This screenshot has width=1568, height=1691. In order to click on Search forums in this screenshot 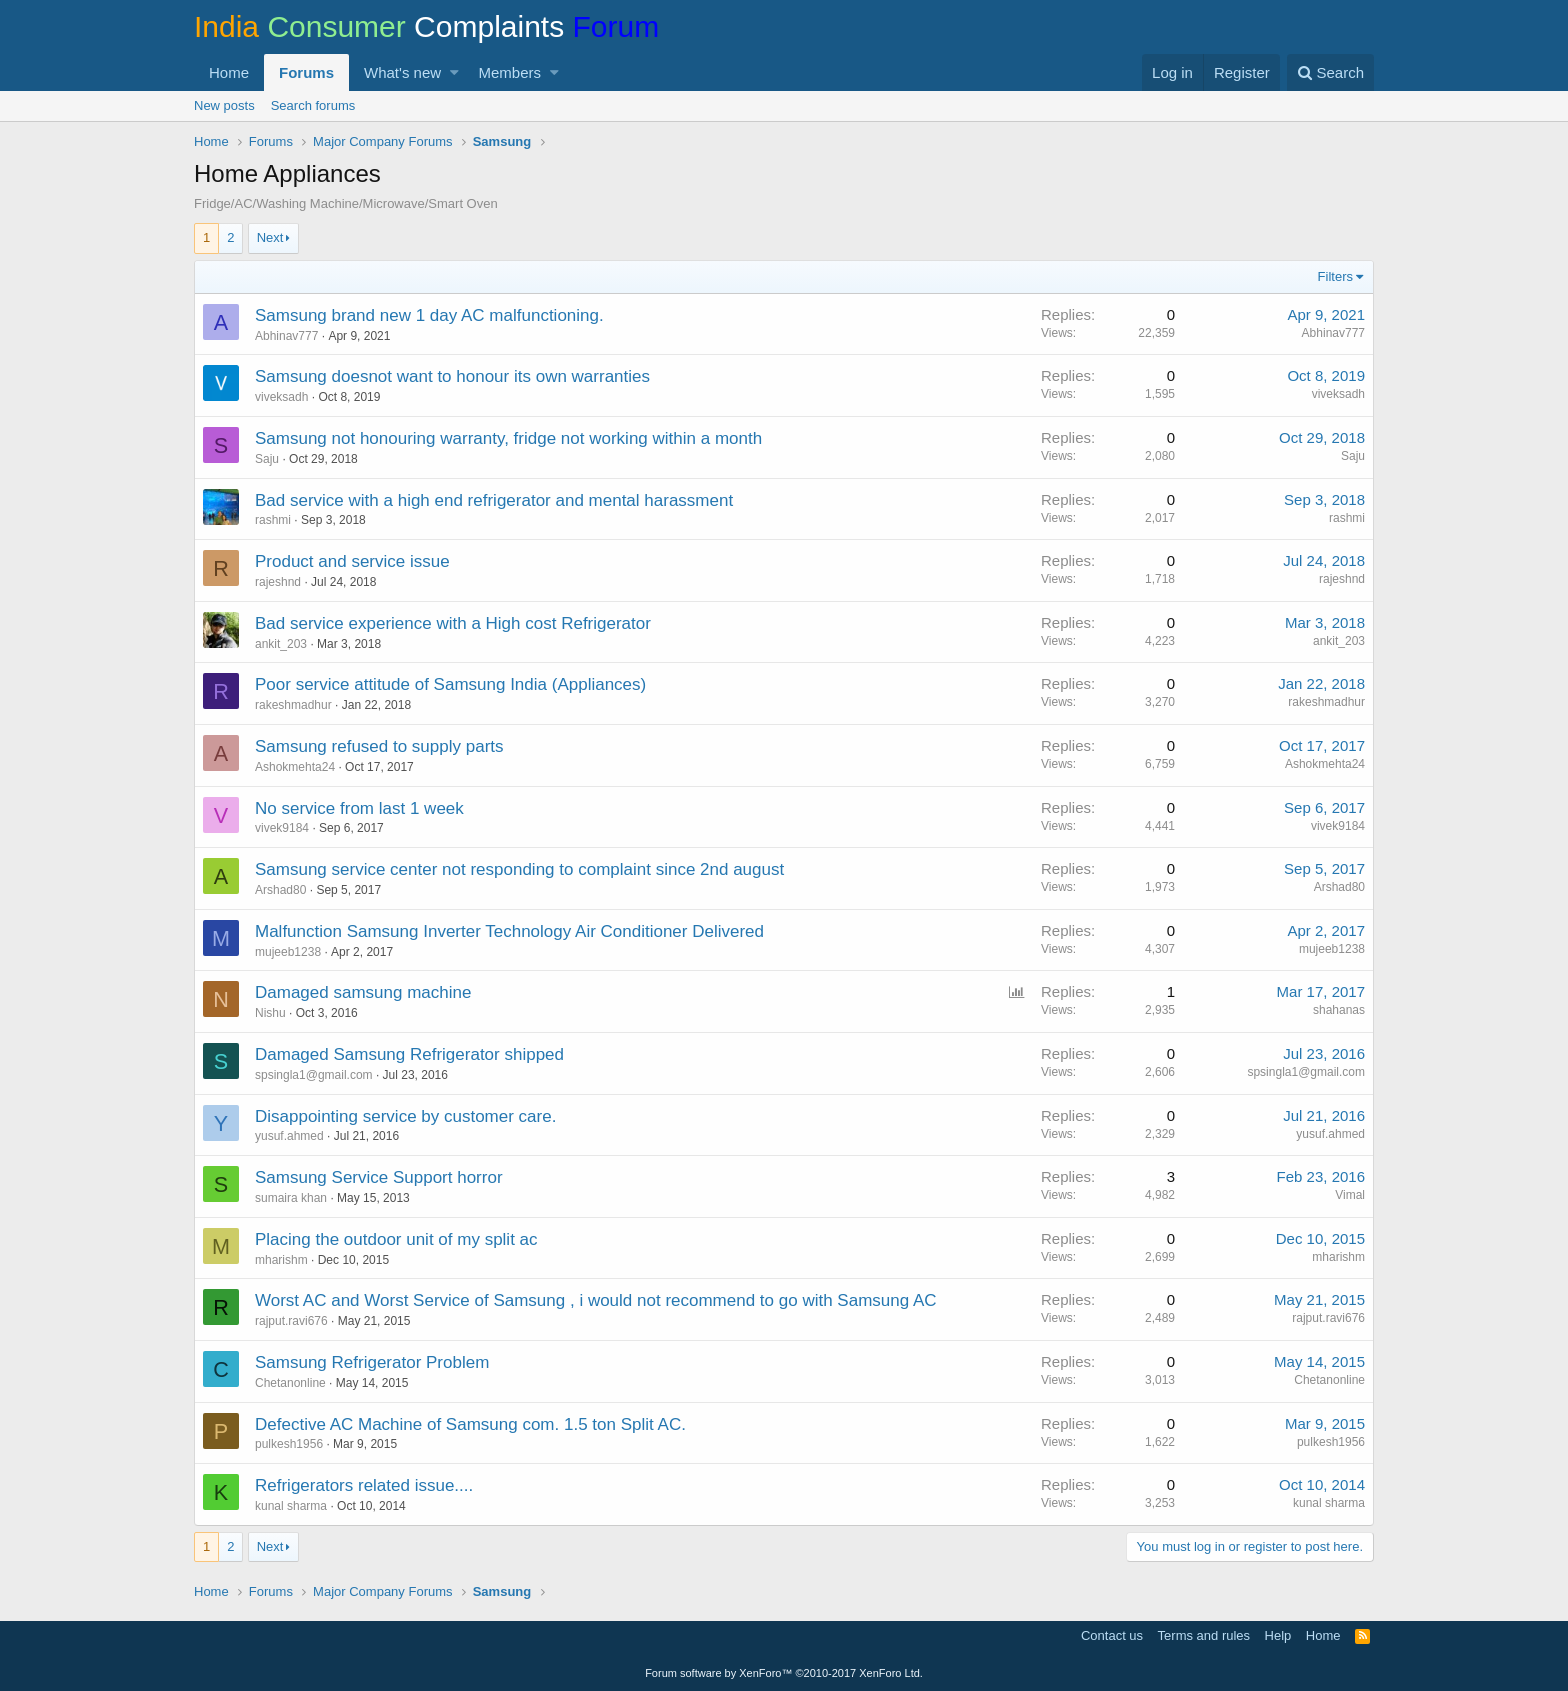, I will do `click(313, 105)`.